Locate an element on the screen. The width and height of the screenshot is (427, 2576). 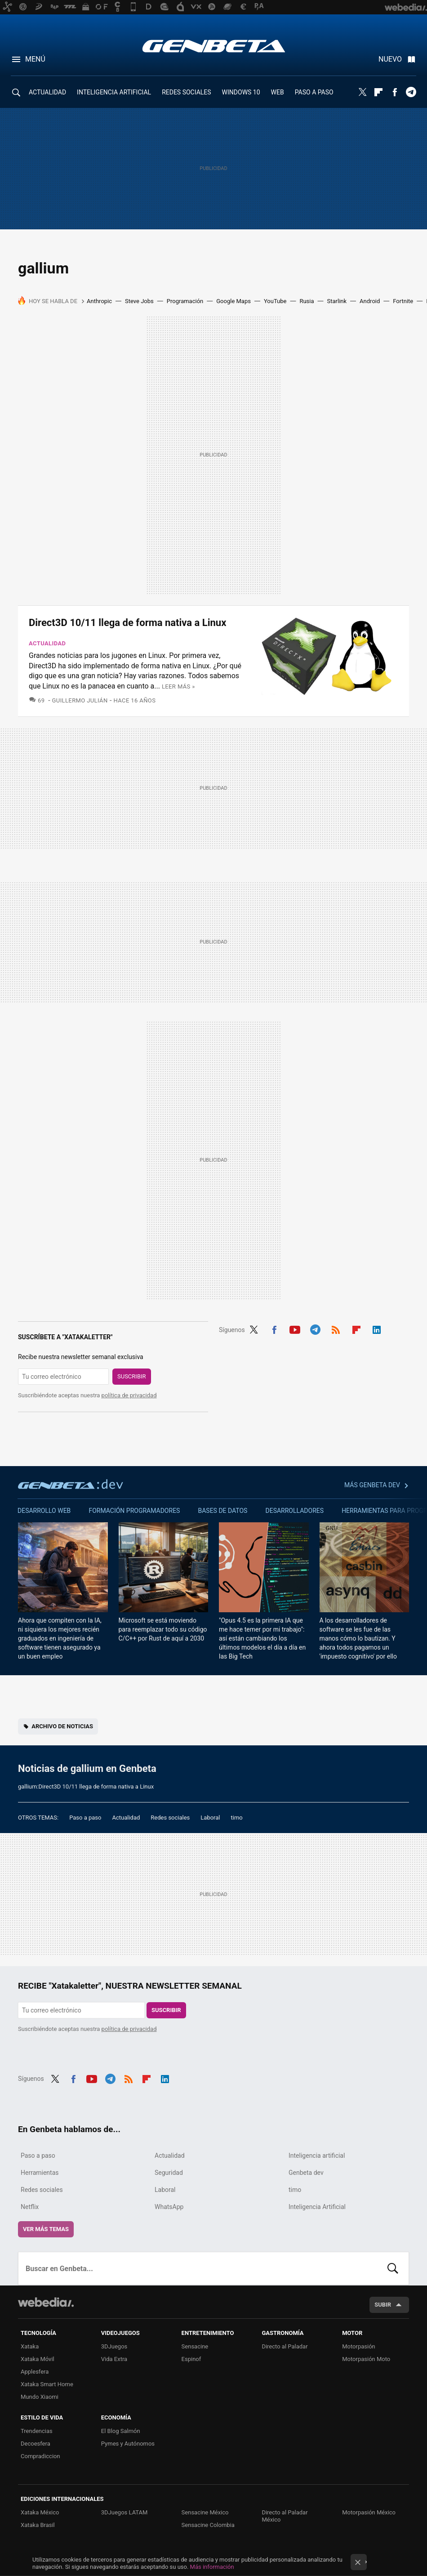
Espinof is located at coordinates (191, 2359).